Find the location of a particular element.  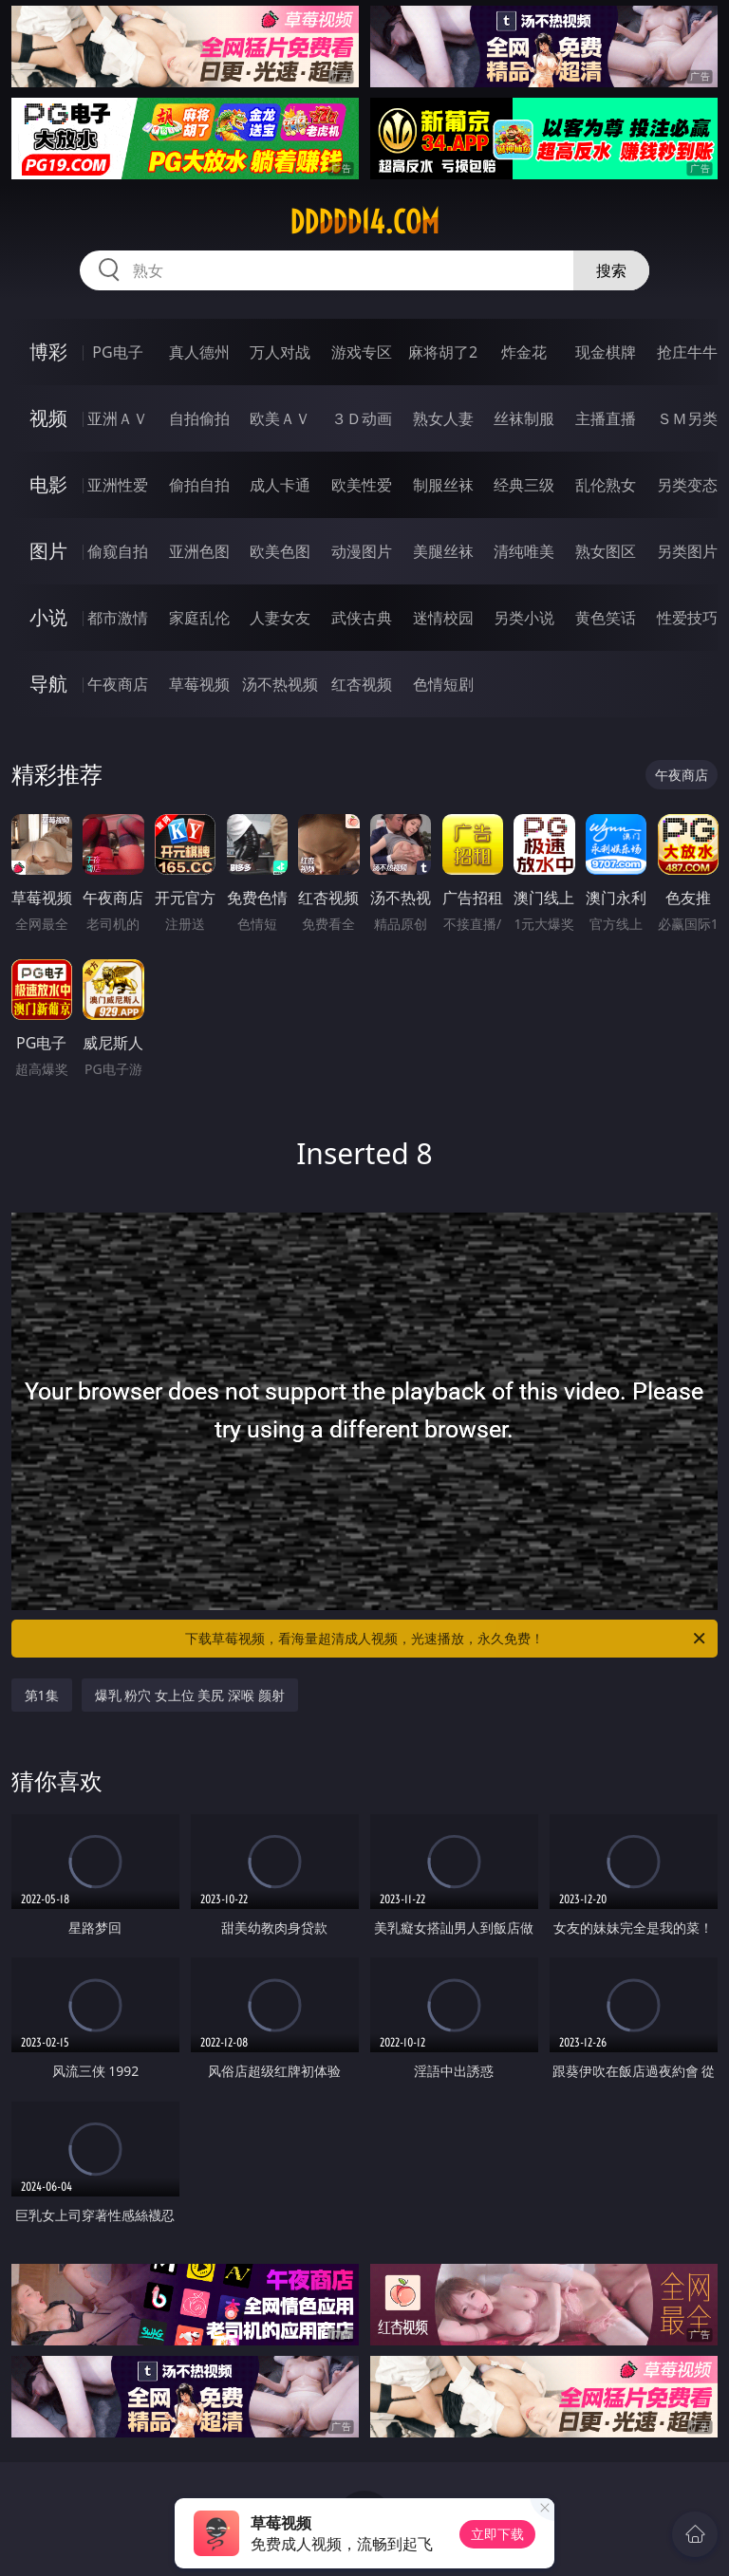

现金棋牌 is located at coordinates (605, 352).